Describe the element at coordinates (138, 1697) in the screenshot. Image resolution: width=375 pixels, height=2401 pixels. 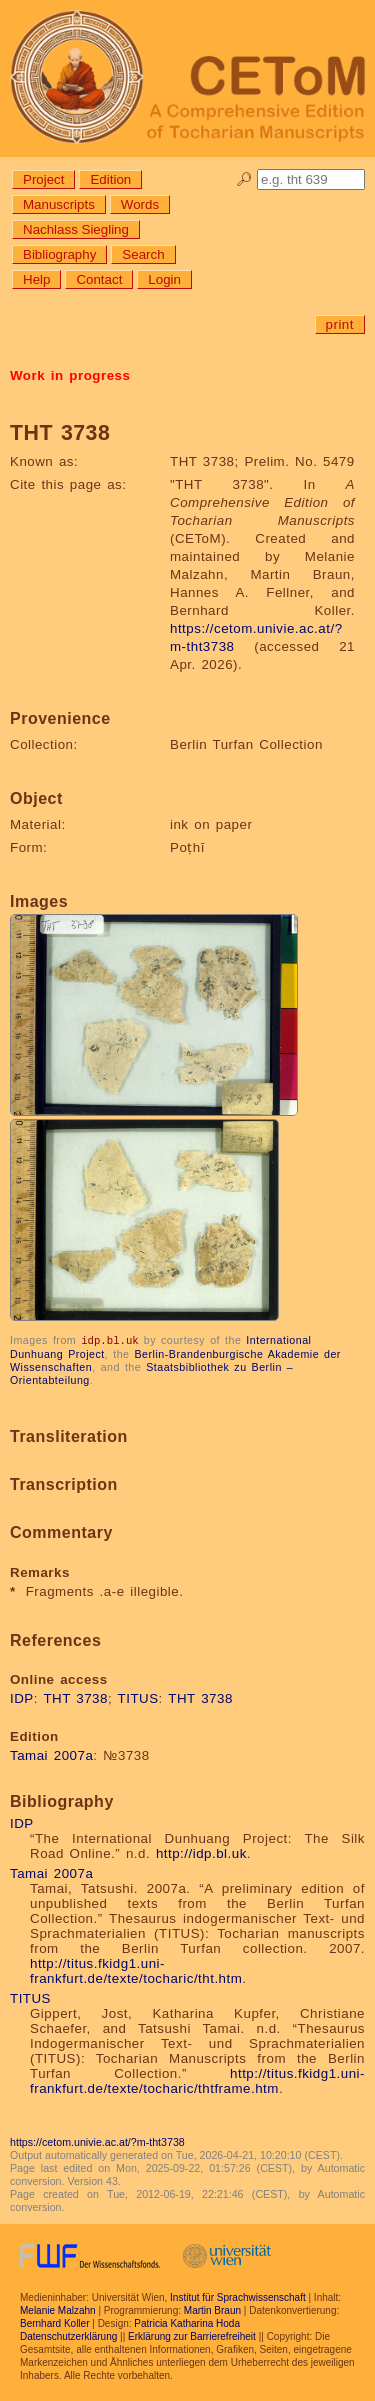
I see `TITUS` at that location.